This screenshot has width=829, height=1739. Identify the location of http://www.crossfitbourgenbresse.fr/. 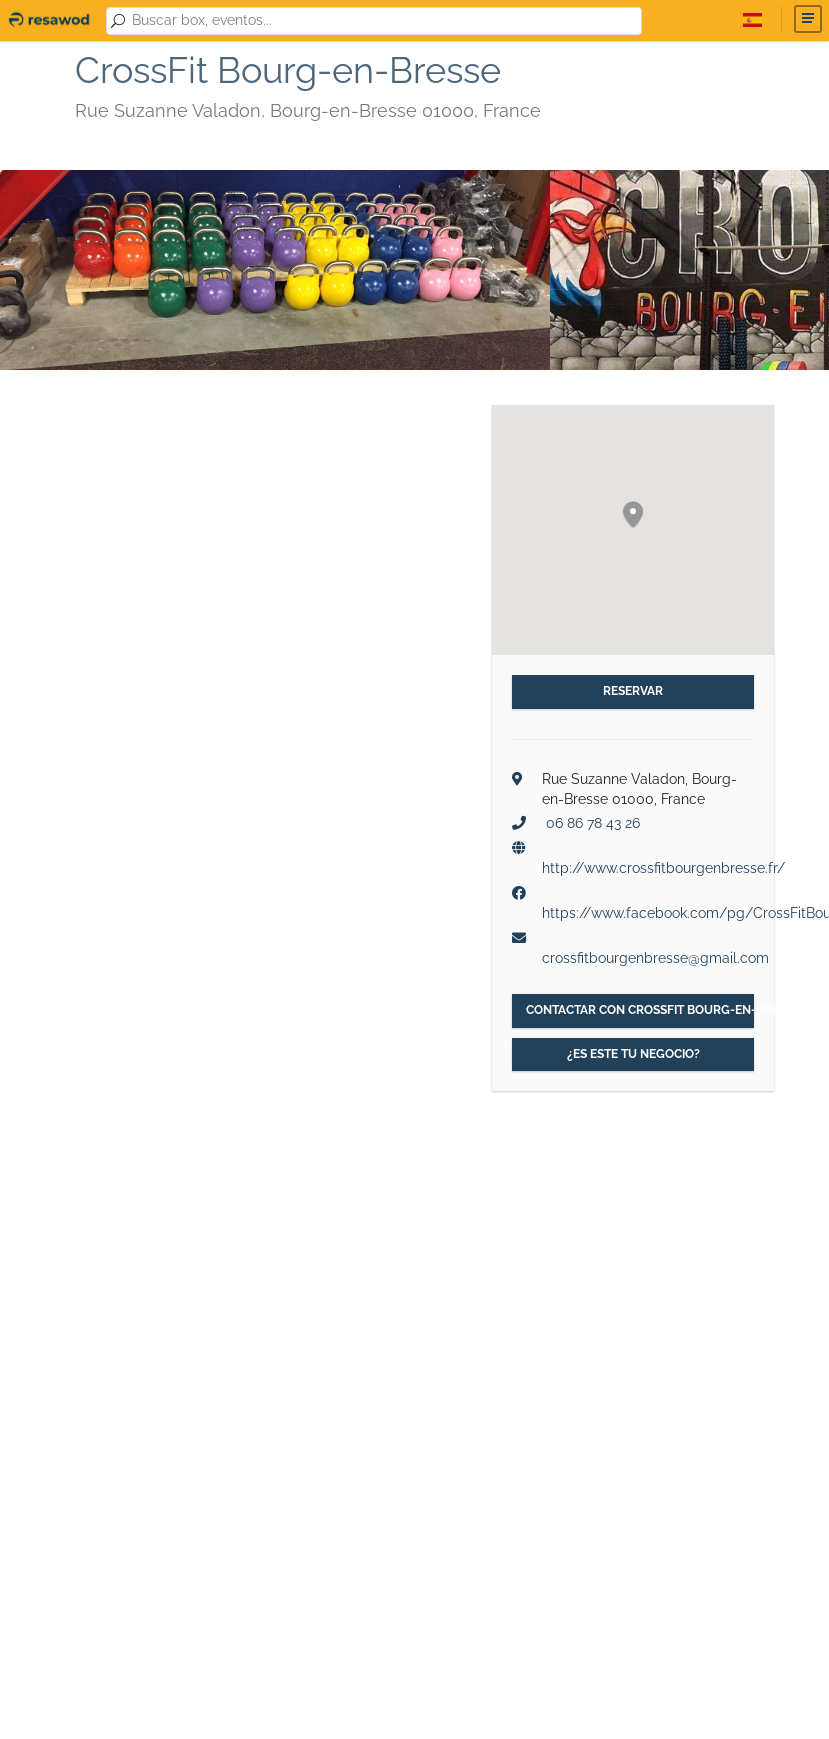
(663, 868).